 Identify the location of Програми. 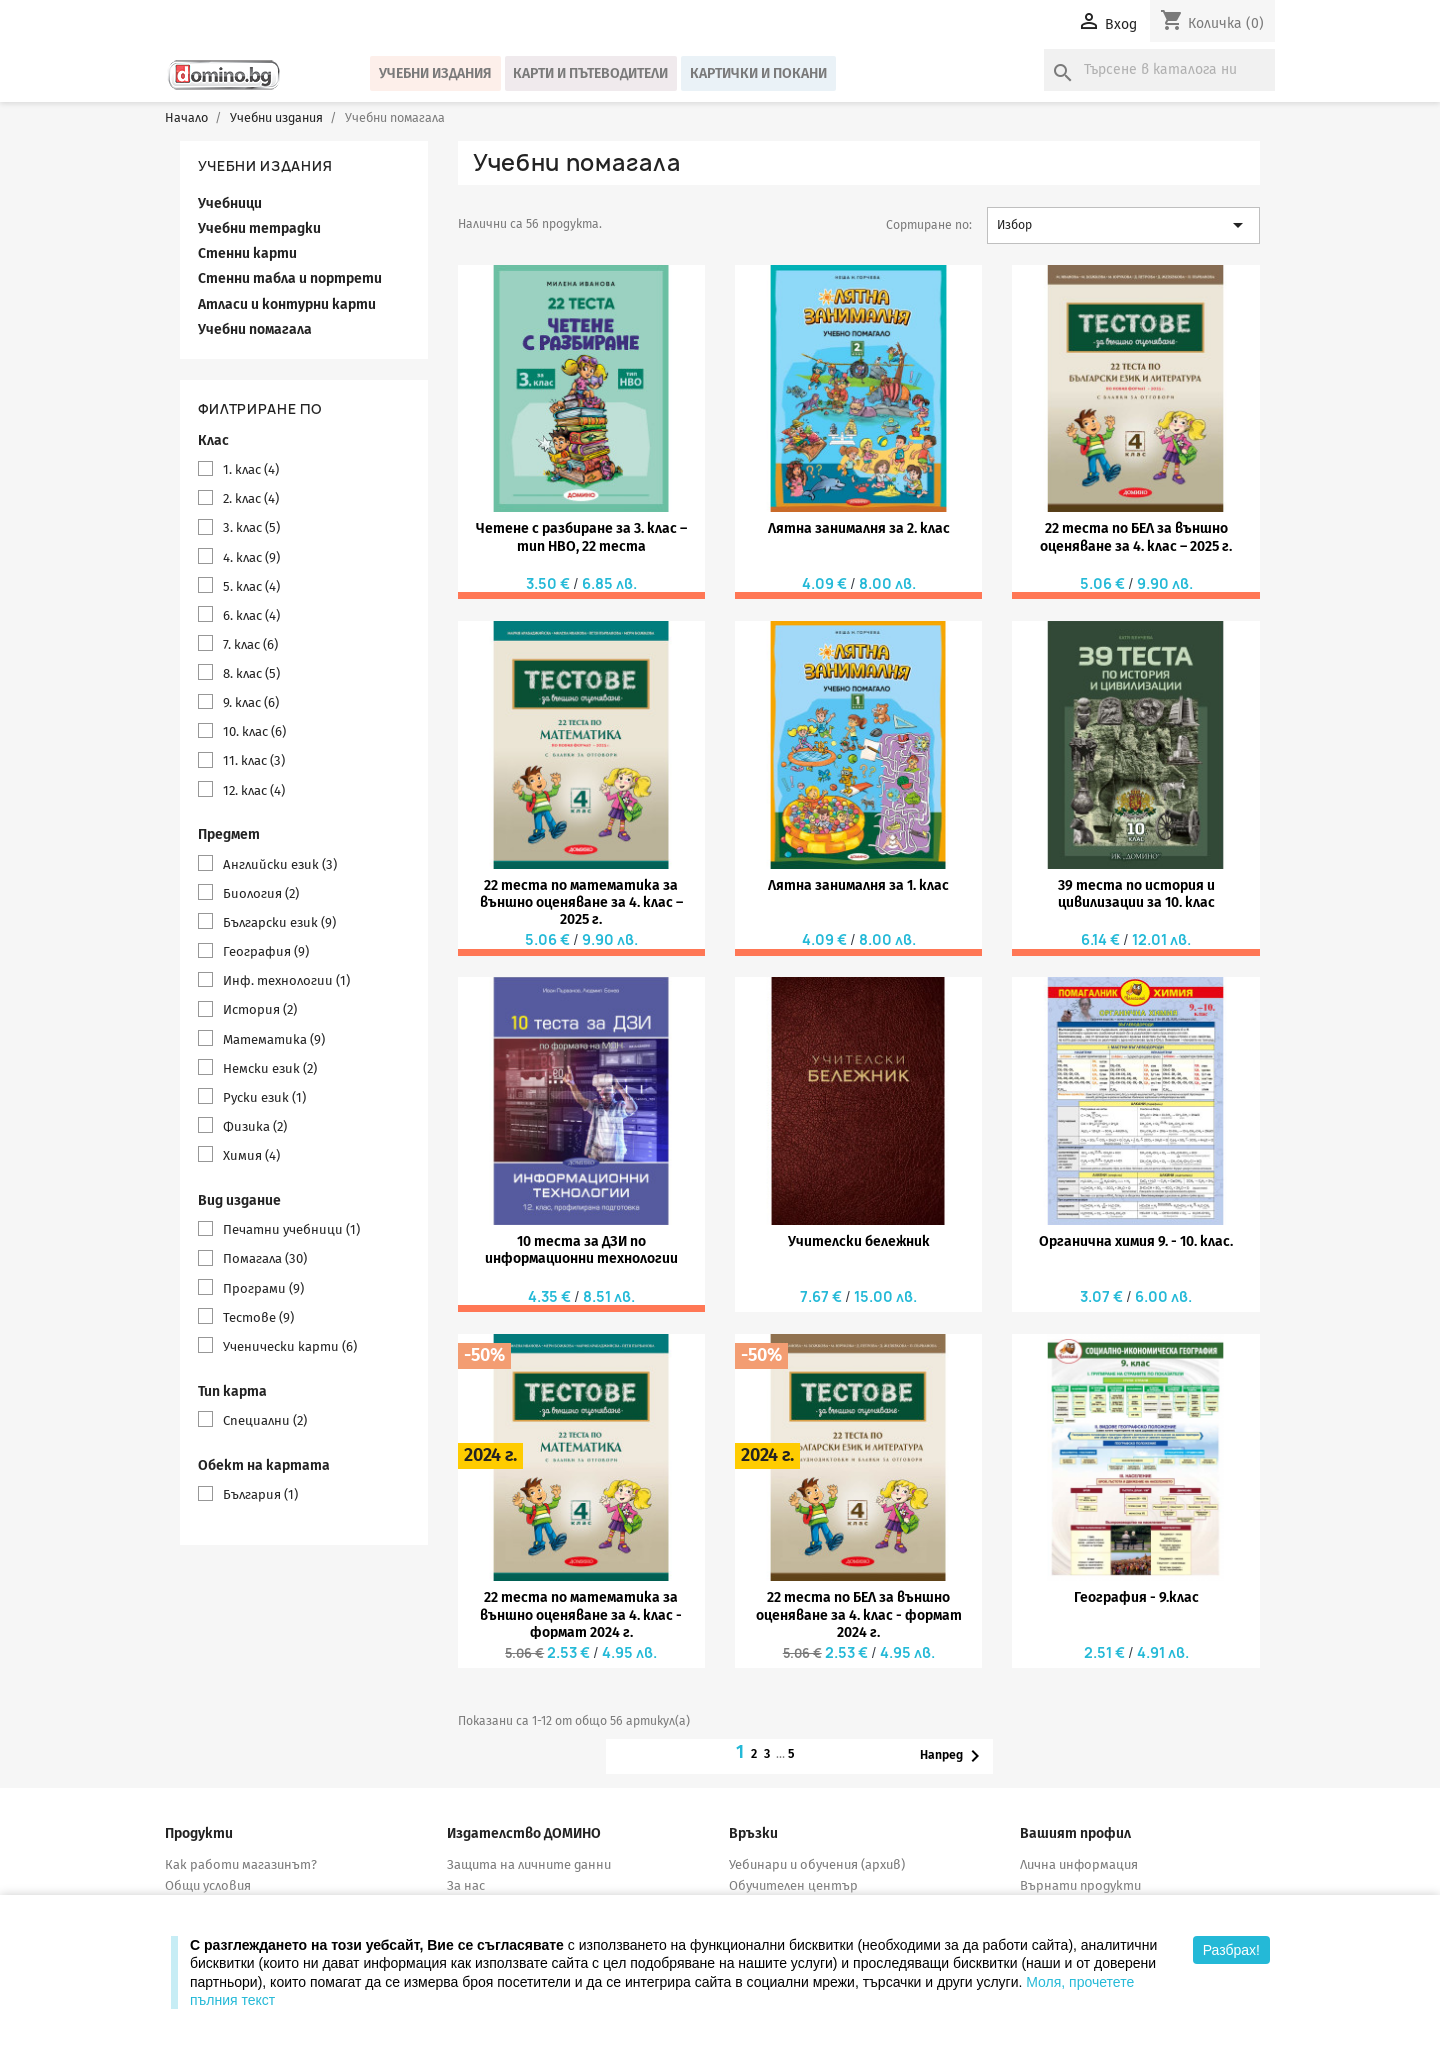
(263, 1288).